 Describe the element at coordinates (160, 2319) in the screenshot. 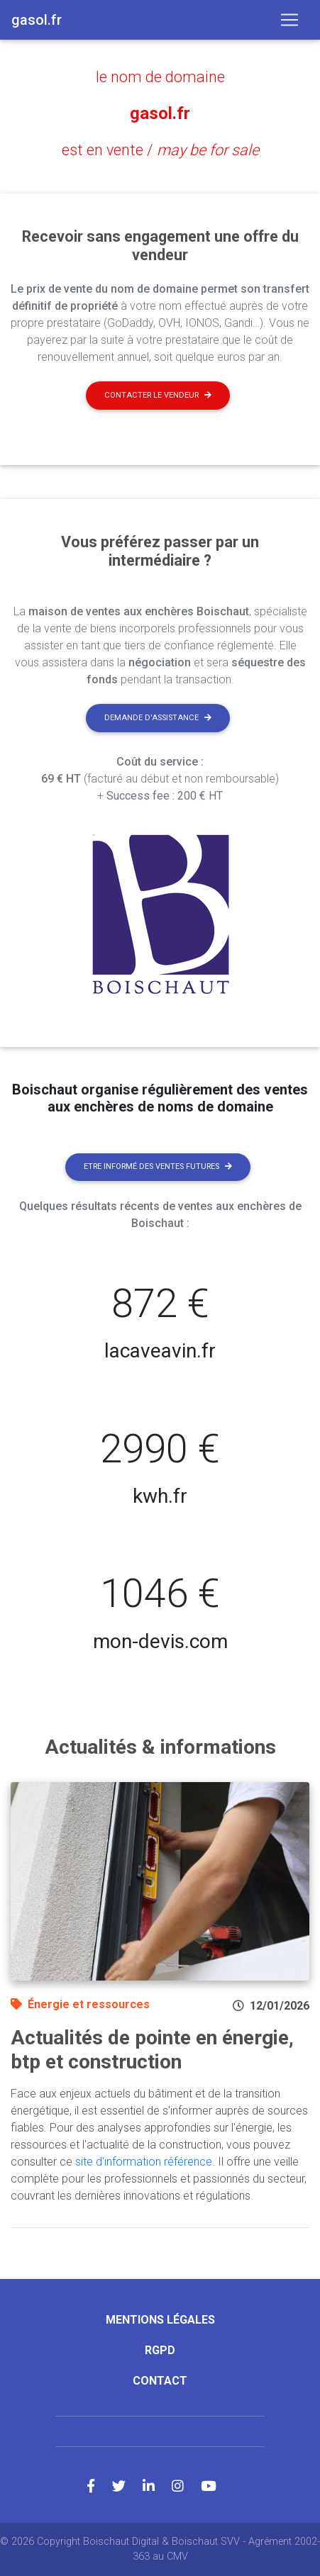

I see `Mentions légales` at that location.